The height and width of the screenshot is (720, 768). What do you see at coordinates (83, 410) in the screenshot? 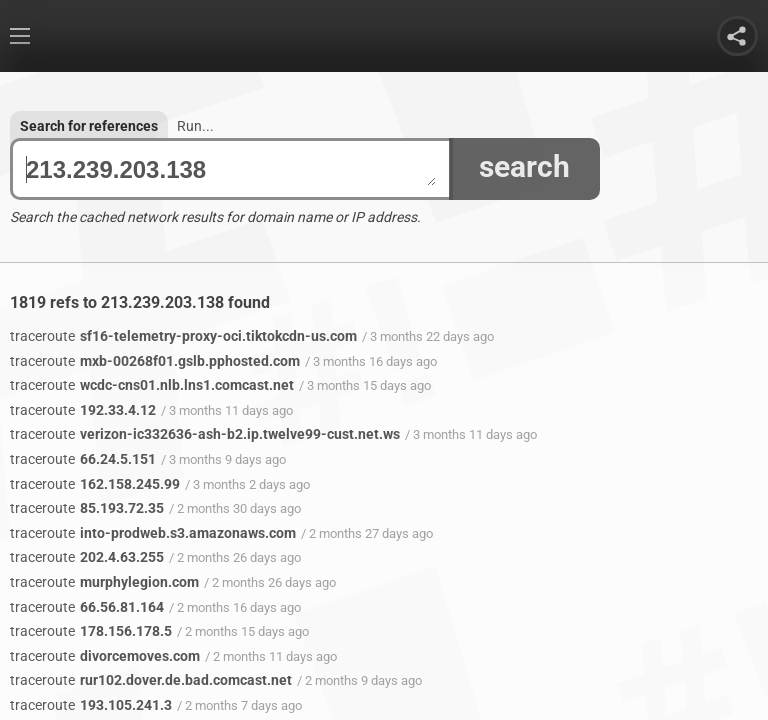
I see `192.33.4.12` at bounding box center [83, 410].